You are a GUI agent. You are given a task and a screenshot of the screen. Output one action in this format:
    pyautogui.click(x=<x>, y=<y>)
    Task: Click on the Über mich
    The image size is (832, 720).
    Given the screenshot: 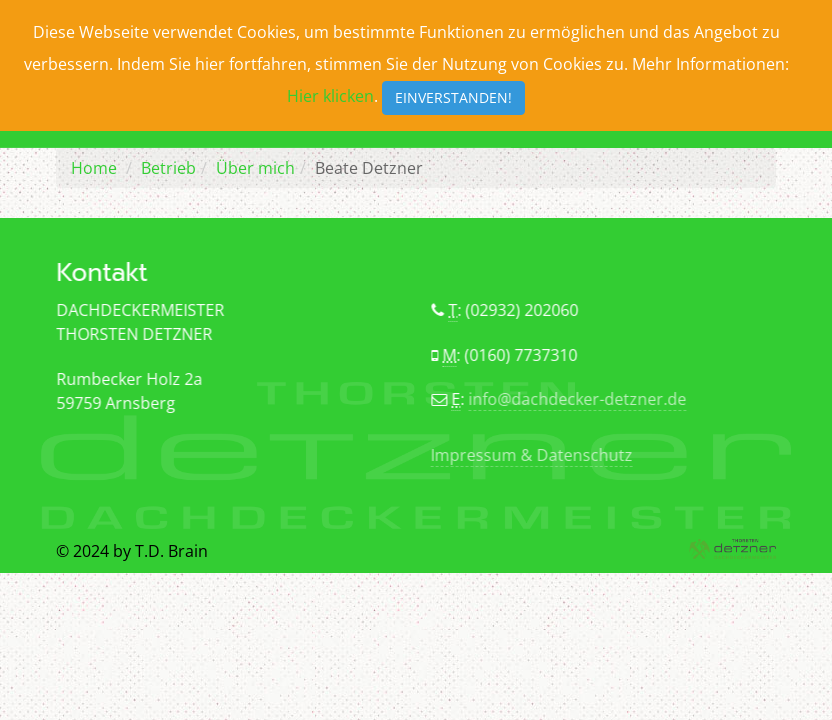 What is the action you would take?
    pyautogui.click(x=255, y=168)
    